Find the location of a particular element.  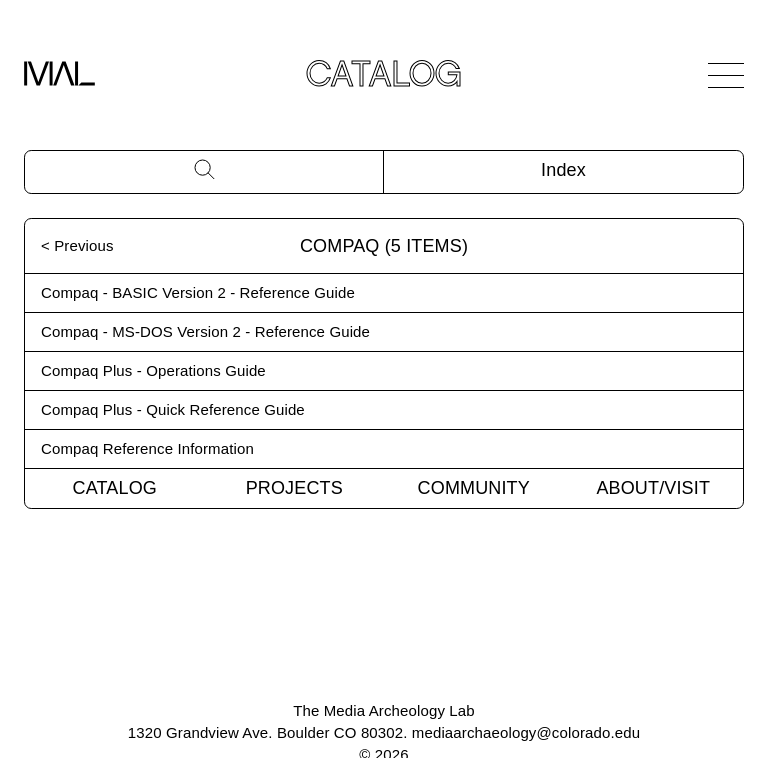

[Open Navigation] is located at coordinates (726, 75).